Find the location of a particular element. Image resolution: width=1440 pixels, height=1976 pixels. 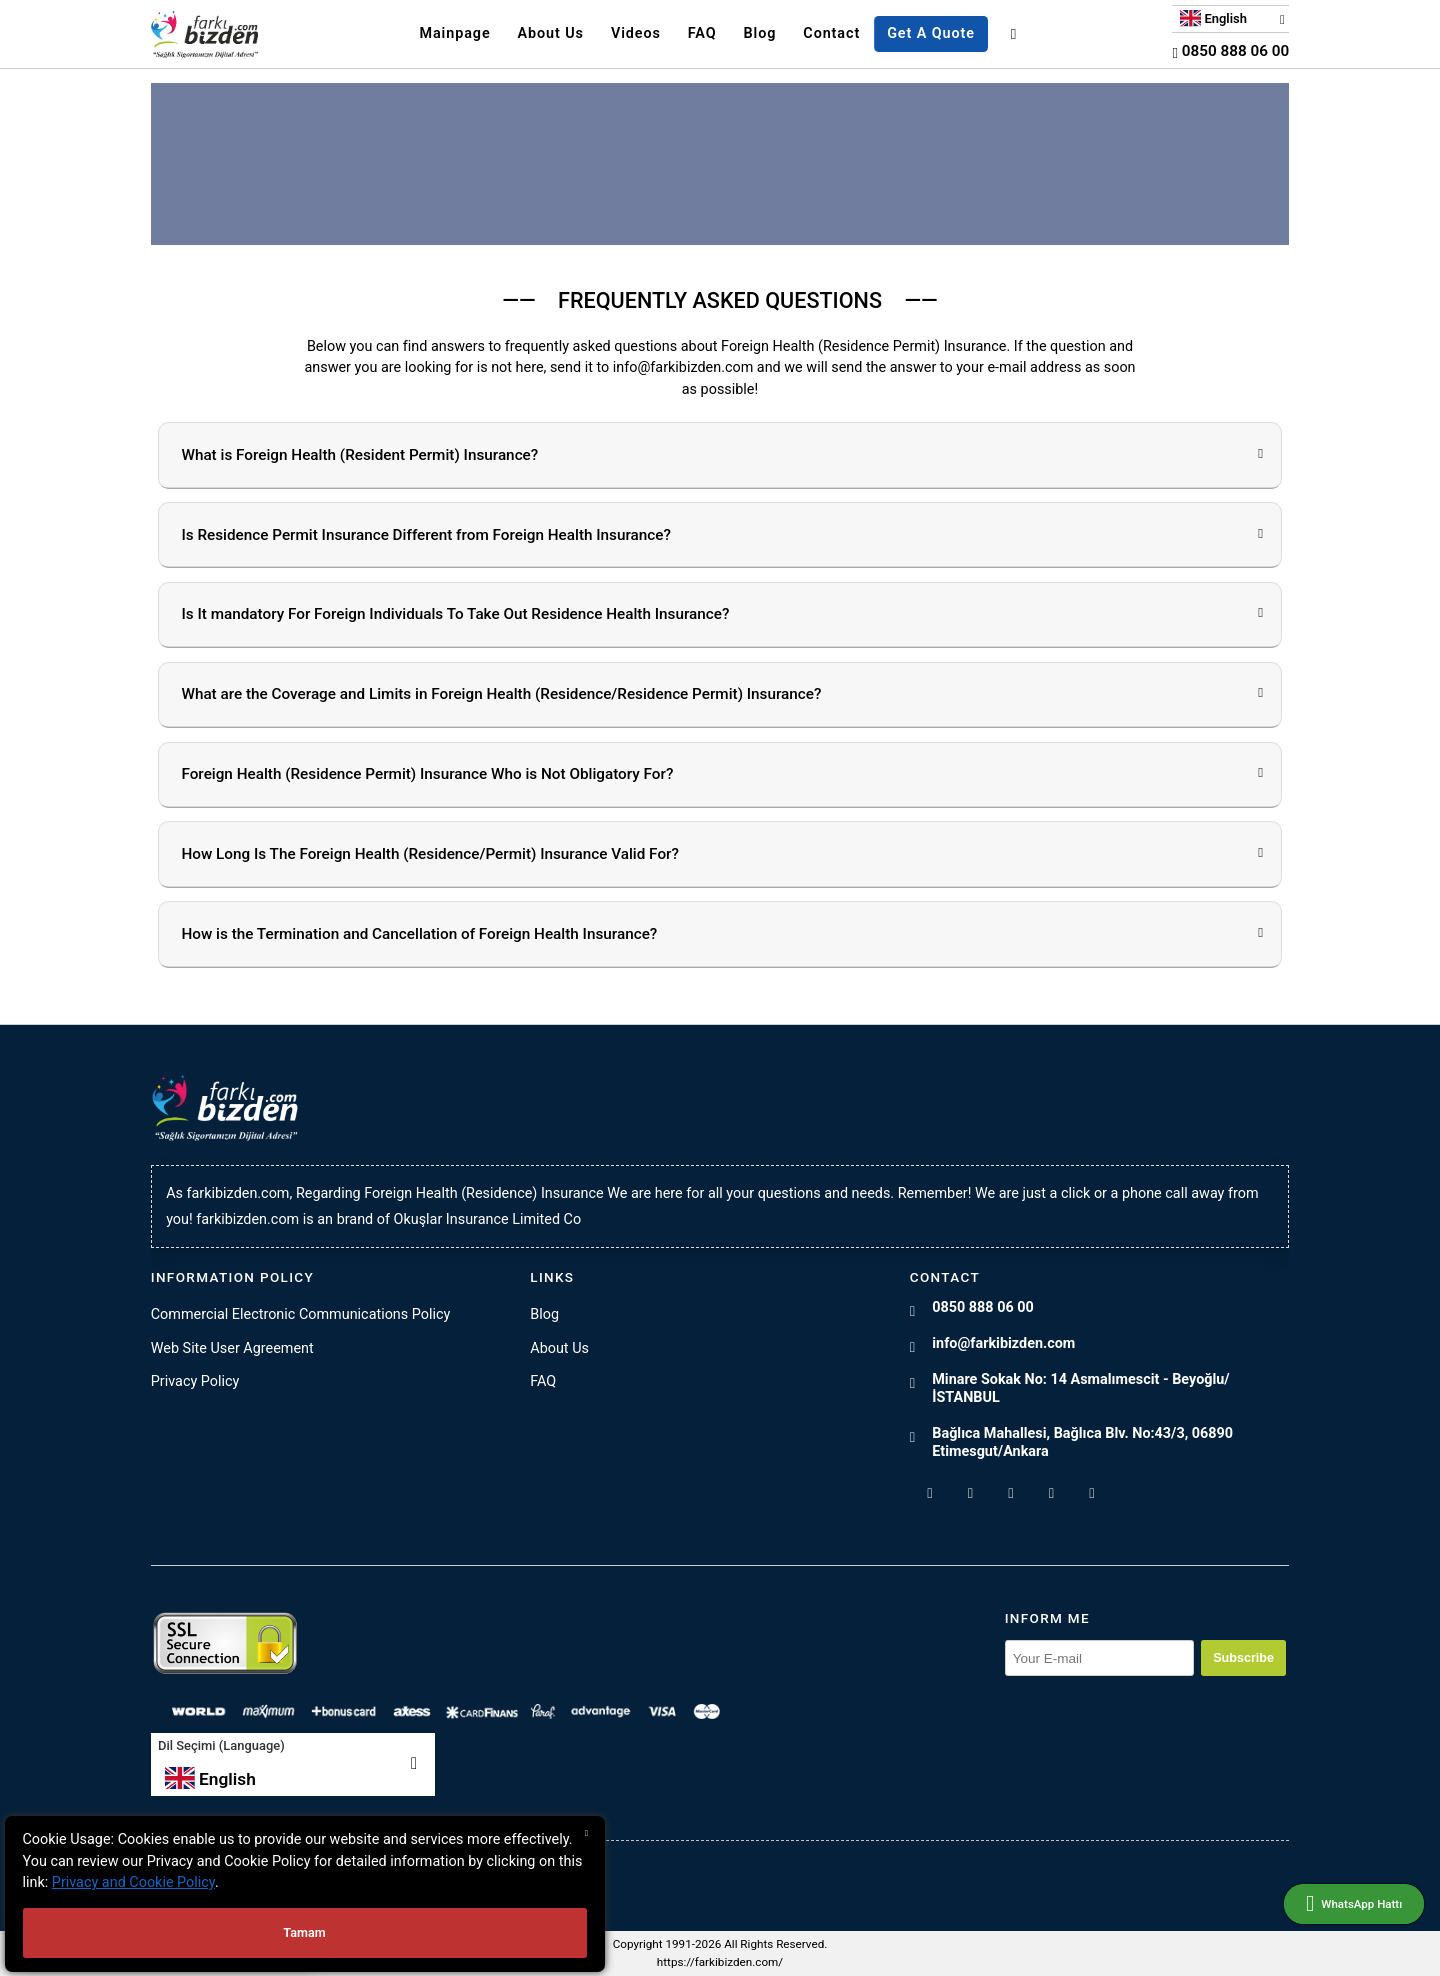

Privacy Policy is located at coordinates (195, 1381).